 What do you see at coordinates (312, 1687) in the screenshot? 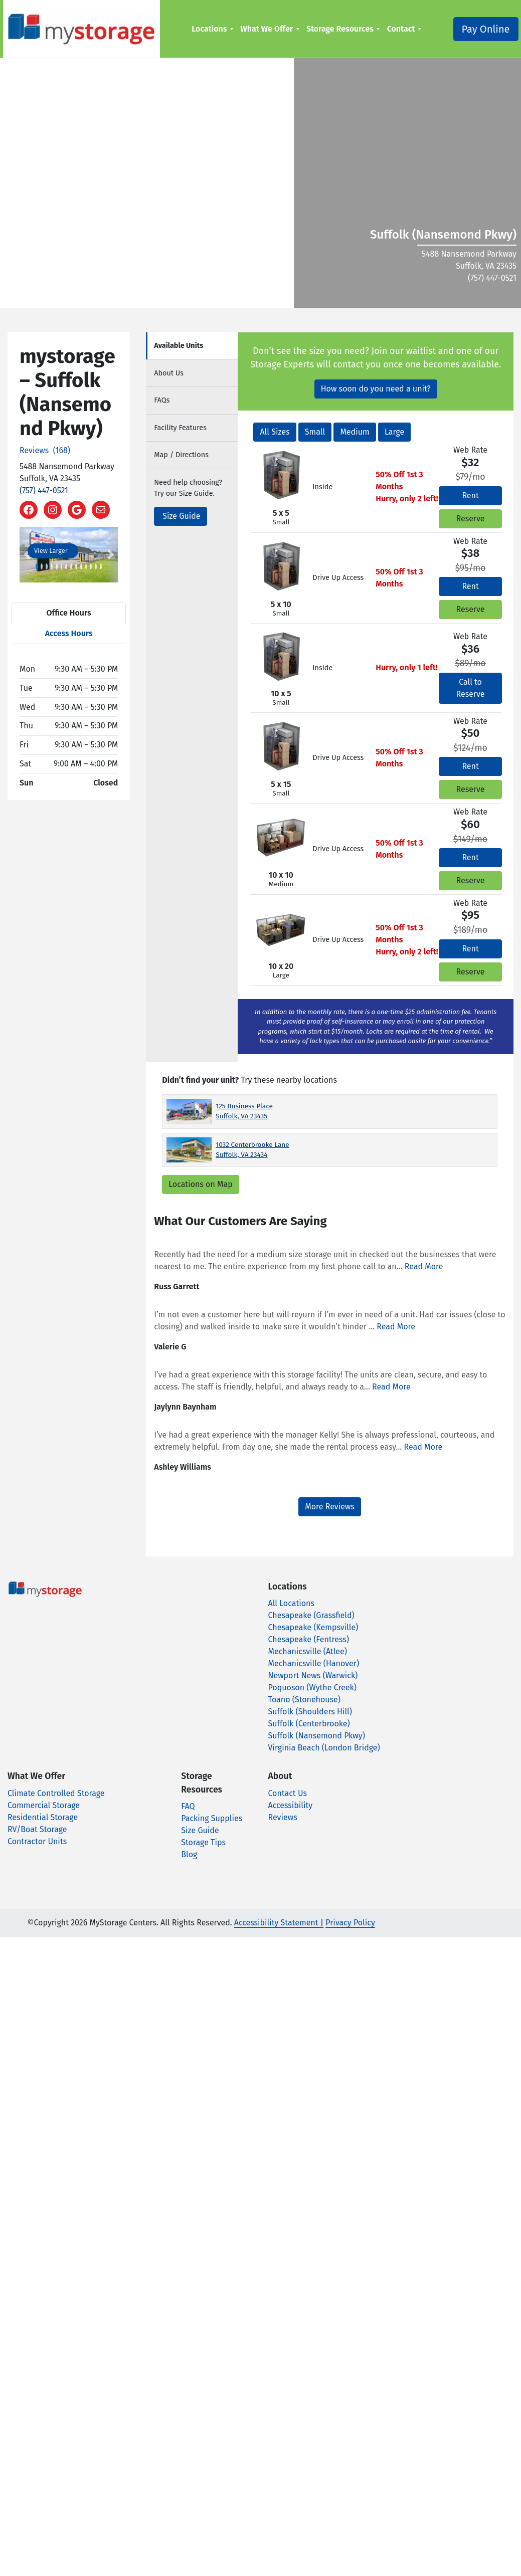
I see `Poquoson (Wythe Creek)` at bounding box center [312, 1687].